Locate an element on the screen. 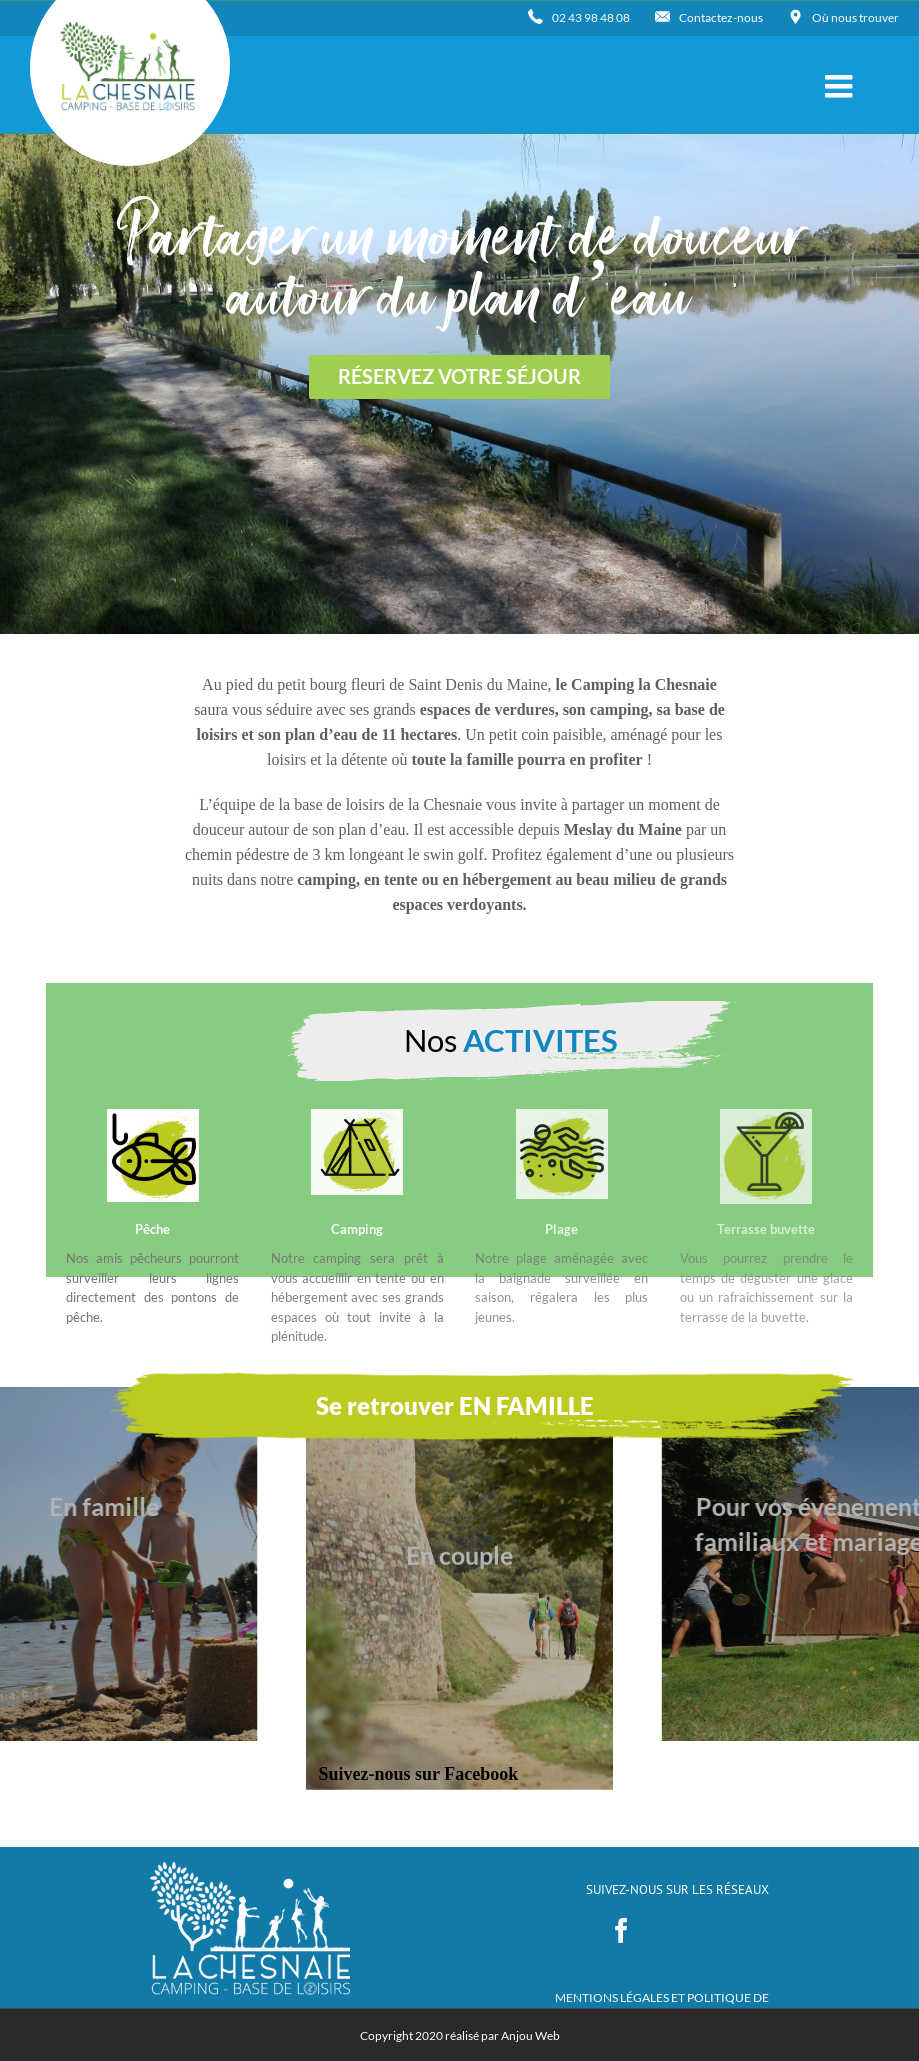 The image size is (919, 2061). Contactez-nous is located at coordinates (721, 17).